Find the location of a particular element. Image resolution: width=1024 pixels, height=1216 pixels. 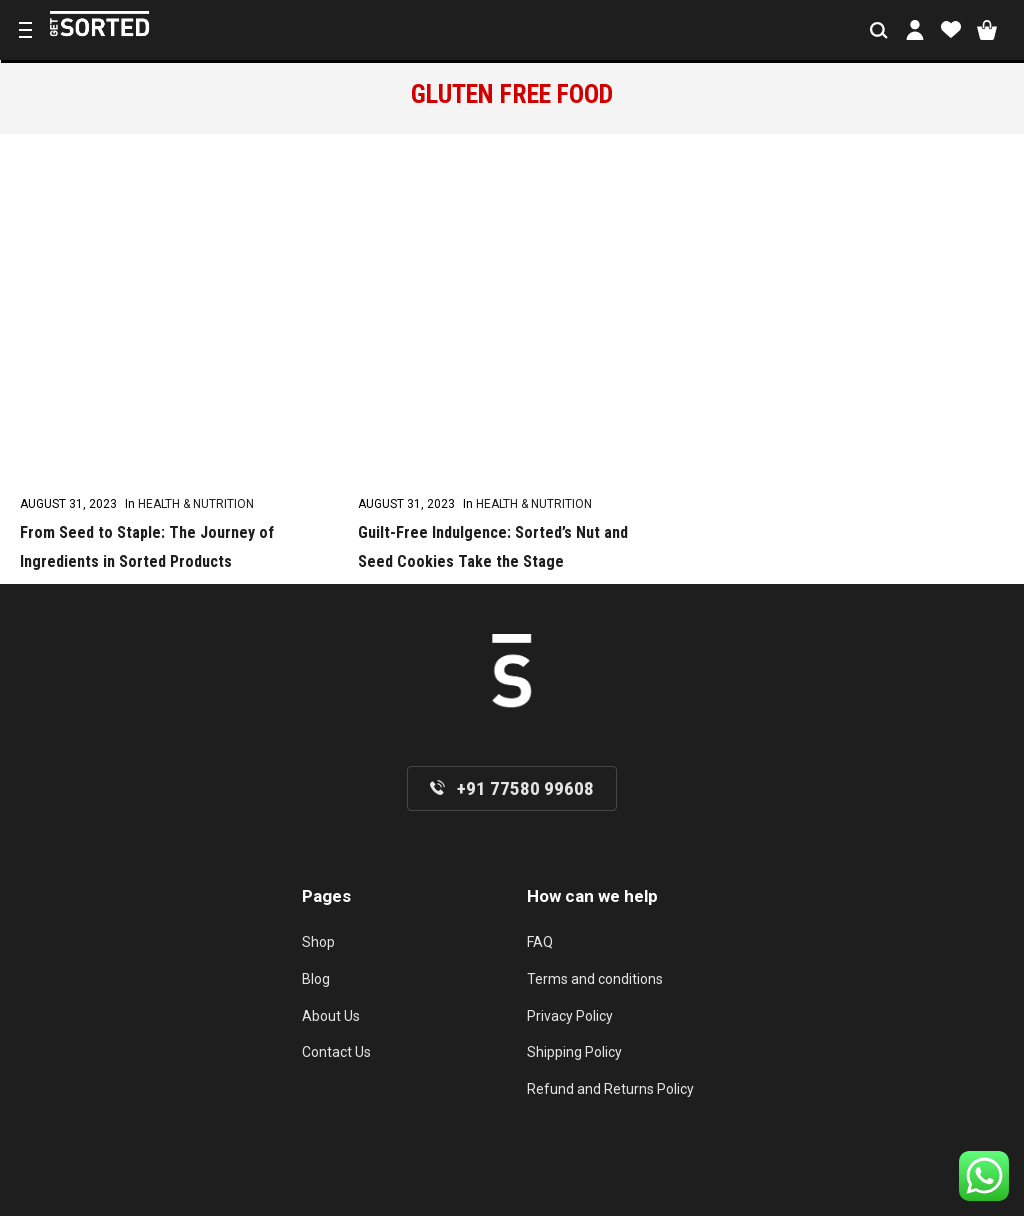

Refund and Returns Policy is located at coordinates (610, 1089).